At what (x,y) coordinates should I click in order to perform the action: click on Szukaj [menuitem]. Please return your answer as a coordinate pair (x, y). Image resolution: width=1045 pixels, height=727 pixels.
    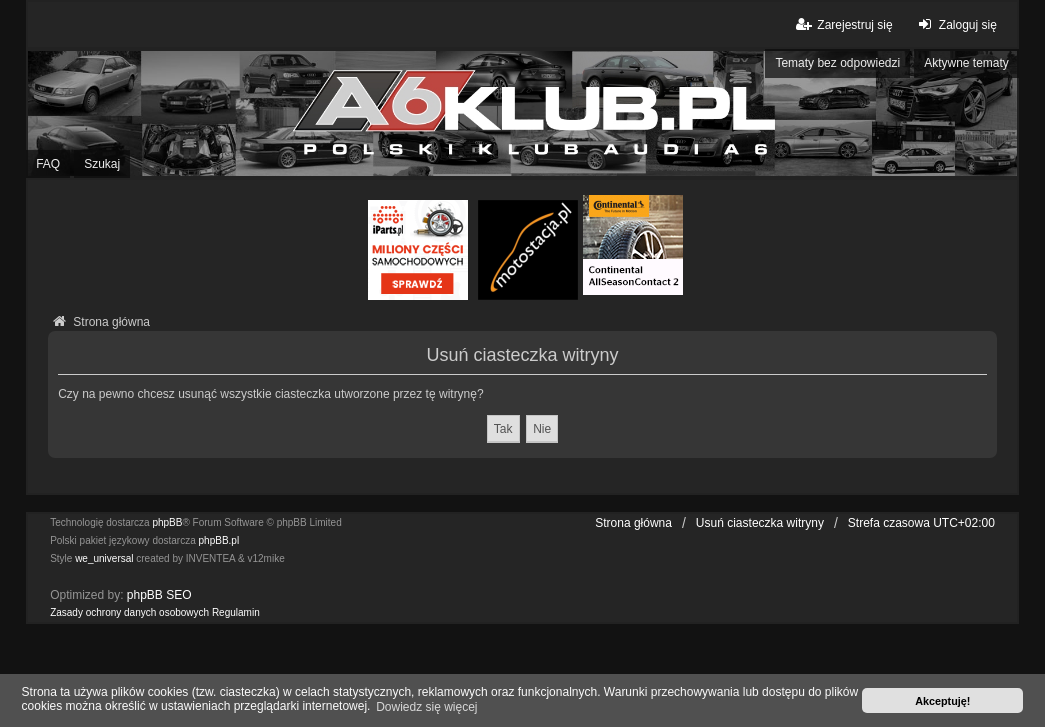
    Looking at the image, I should click on (102, 164).